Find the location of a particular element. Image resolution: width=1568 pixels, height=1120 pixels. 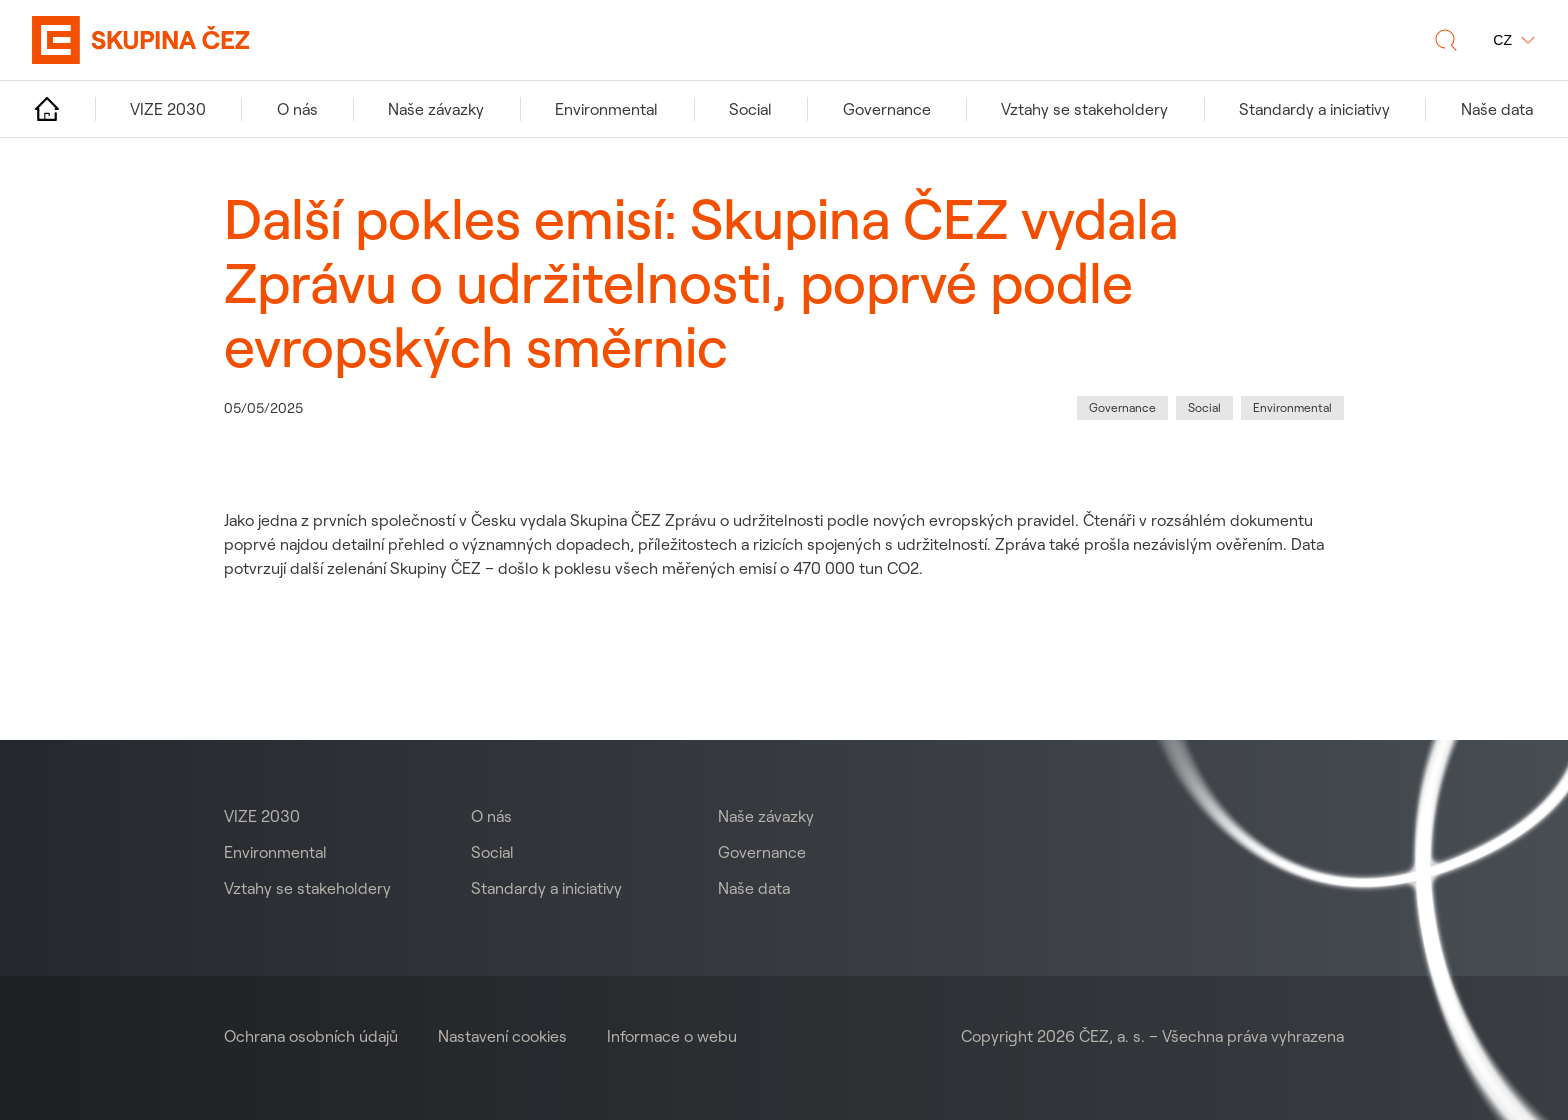

Standardy a iniciativy is located at coordinates (546, 888).